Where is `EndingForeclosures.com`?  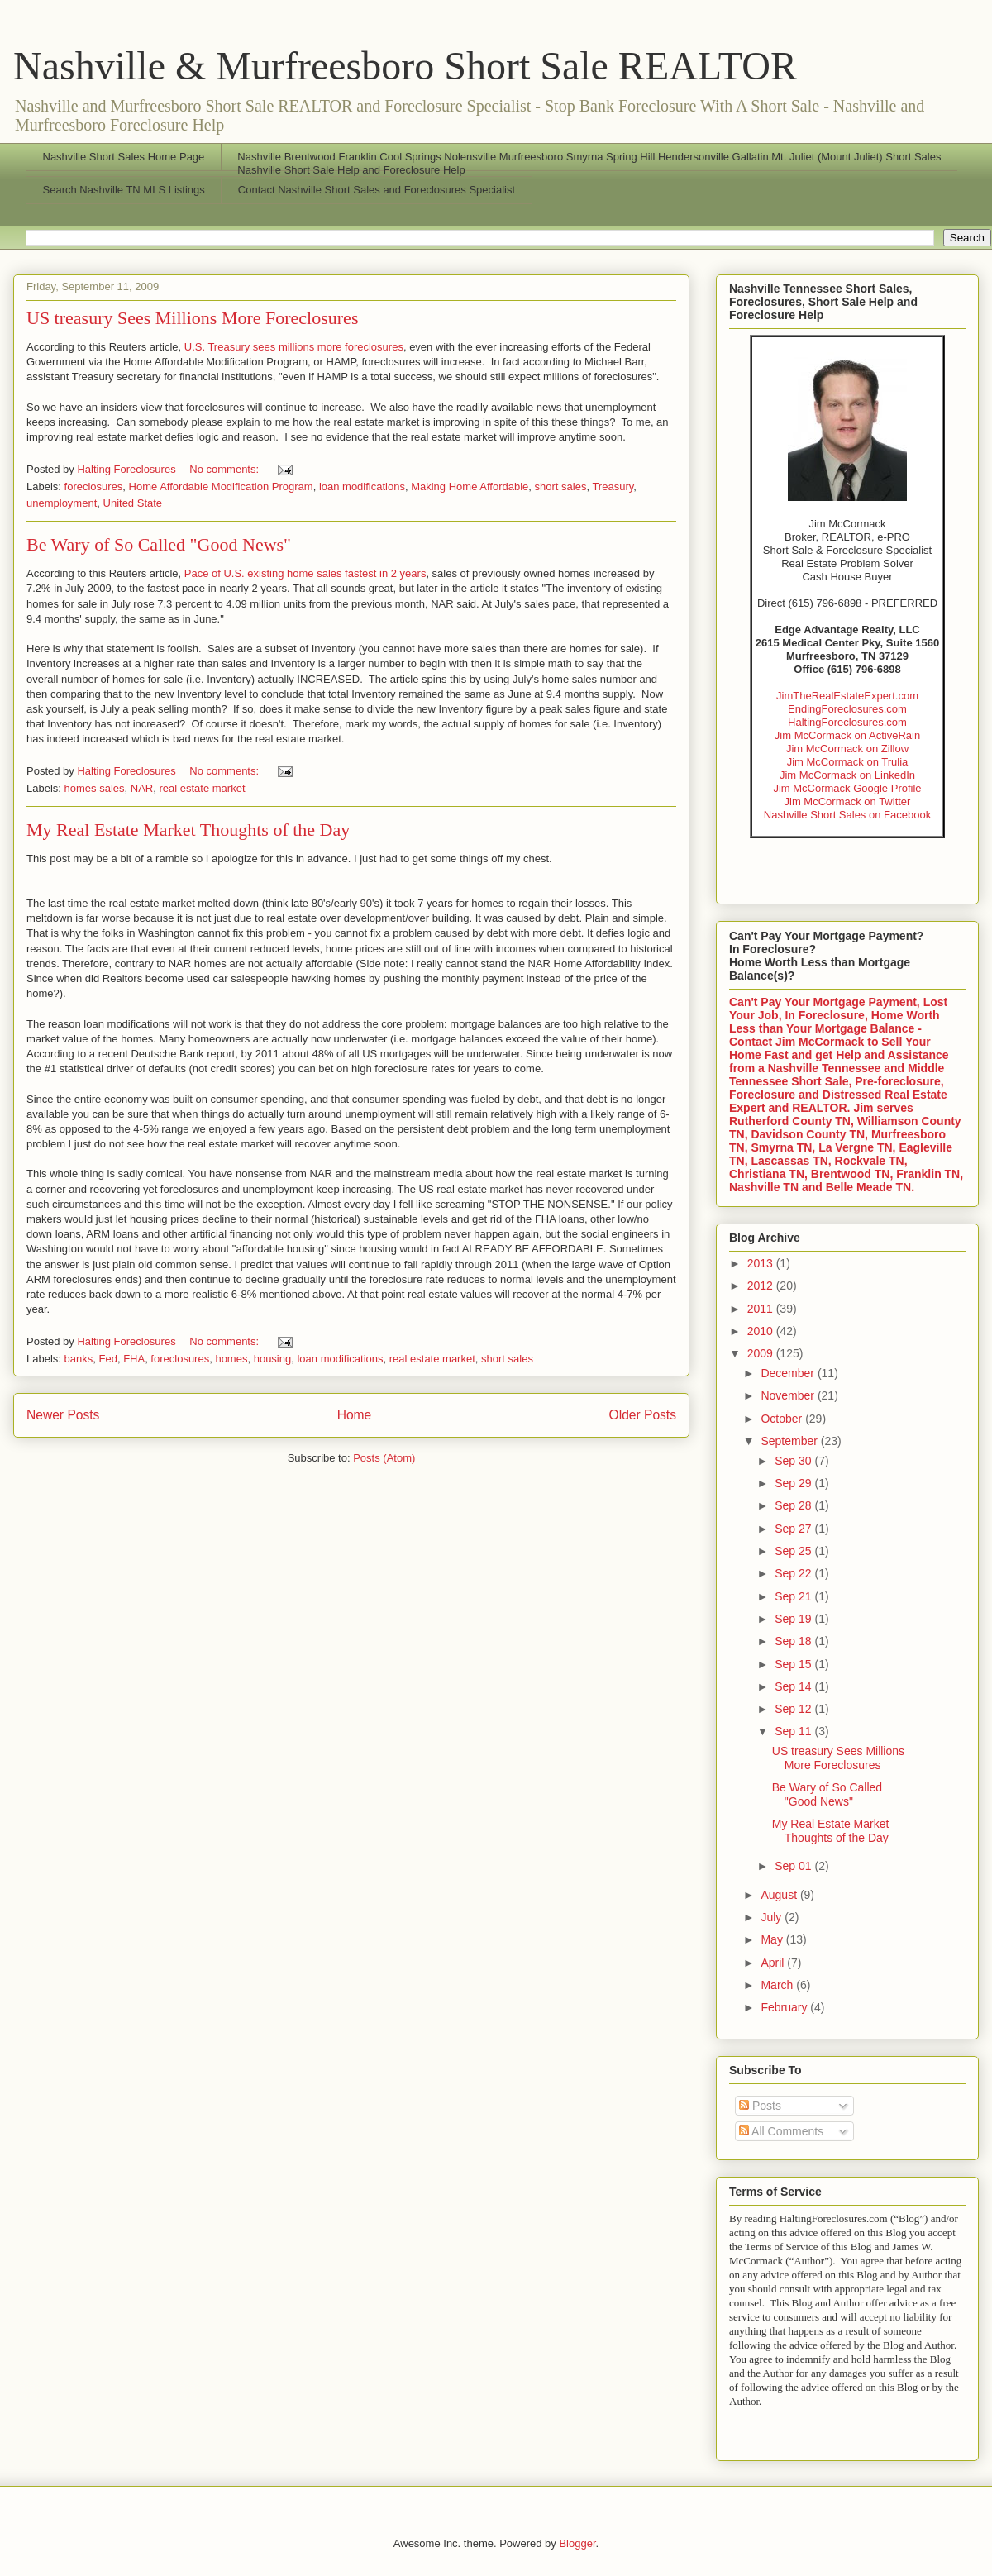
EndingForeclosures.com is located at coordinates (847, 709).